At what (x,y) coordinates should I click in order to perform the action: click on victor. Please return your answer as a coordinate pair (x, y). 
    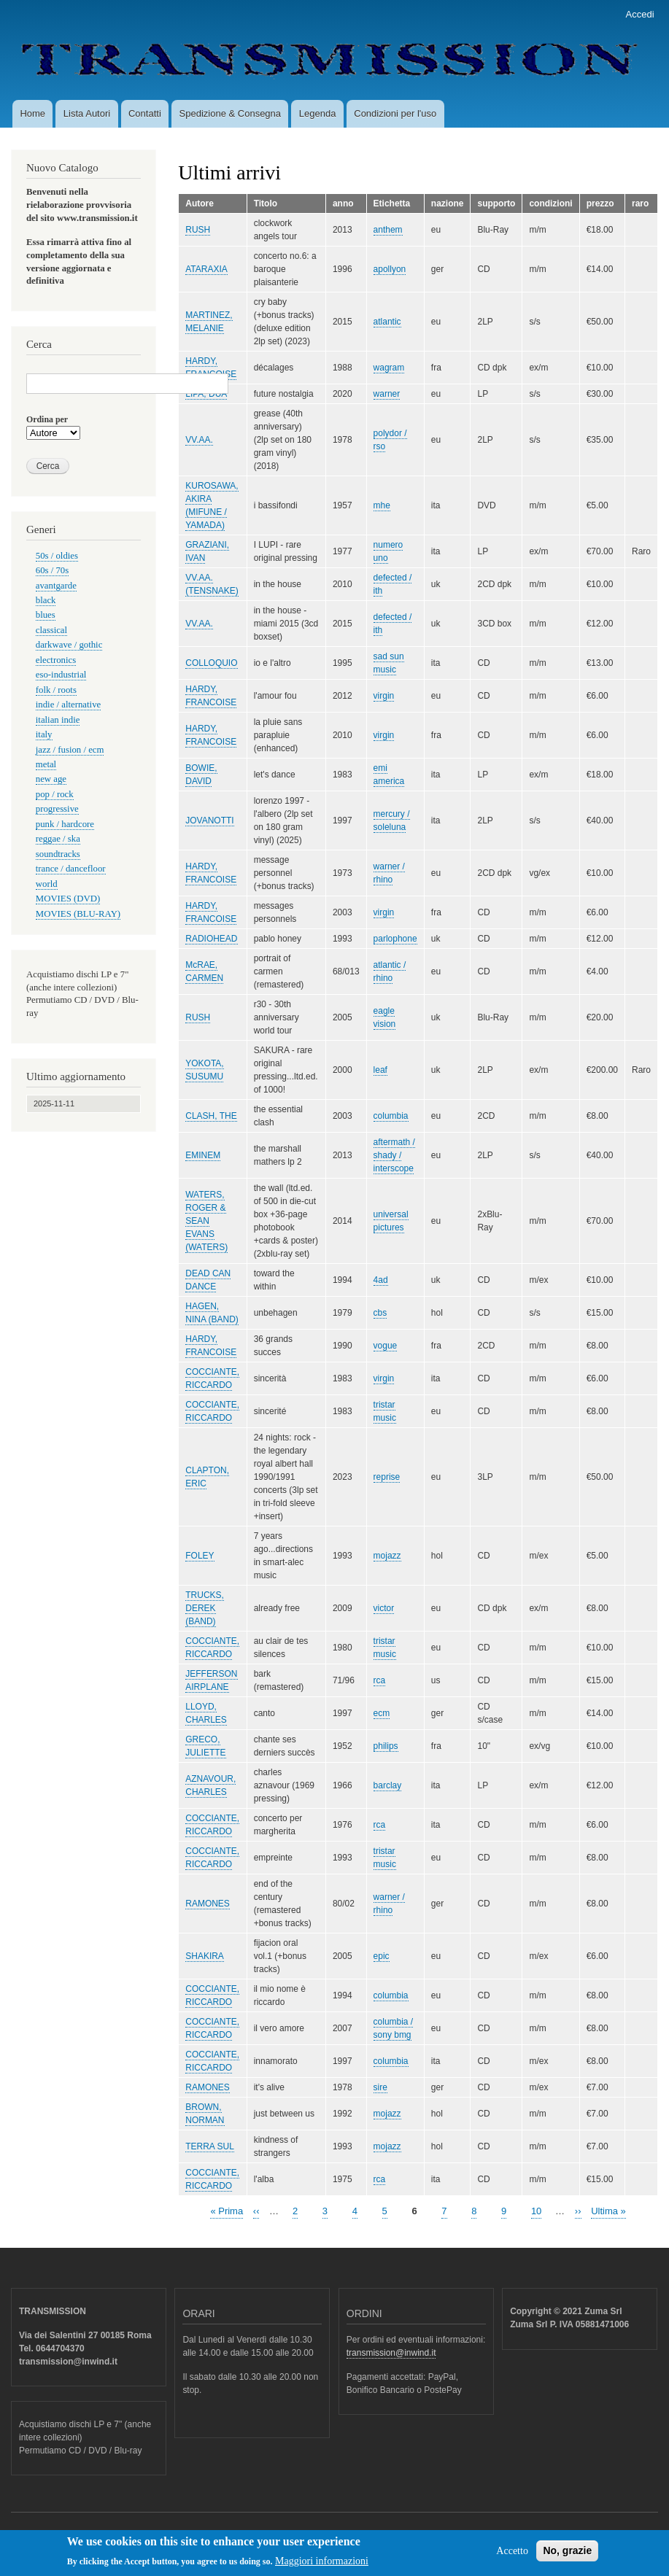
    Looking at the image, I should click on (384, 1608).